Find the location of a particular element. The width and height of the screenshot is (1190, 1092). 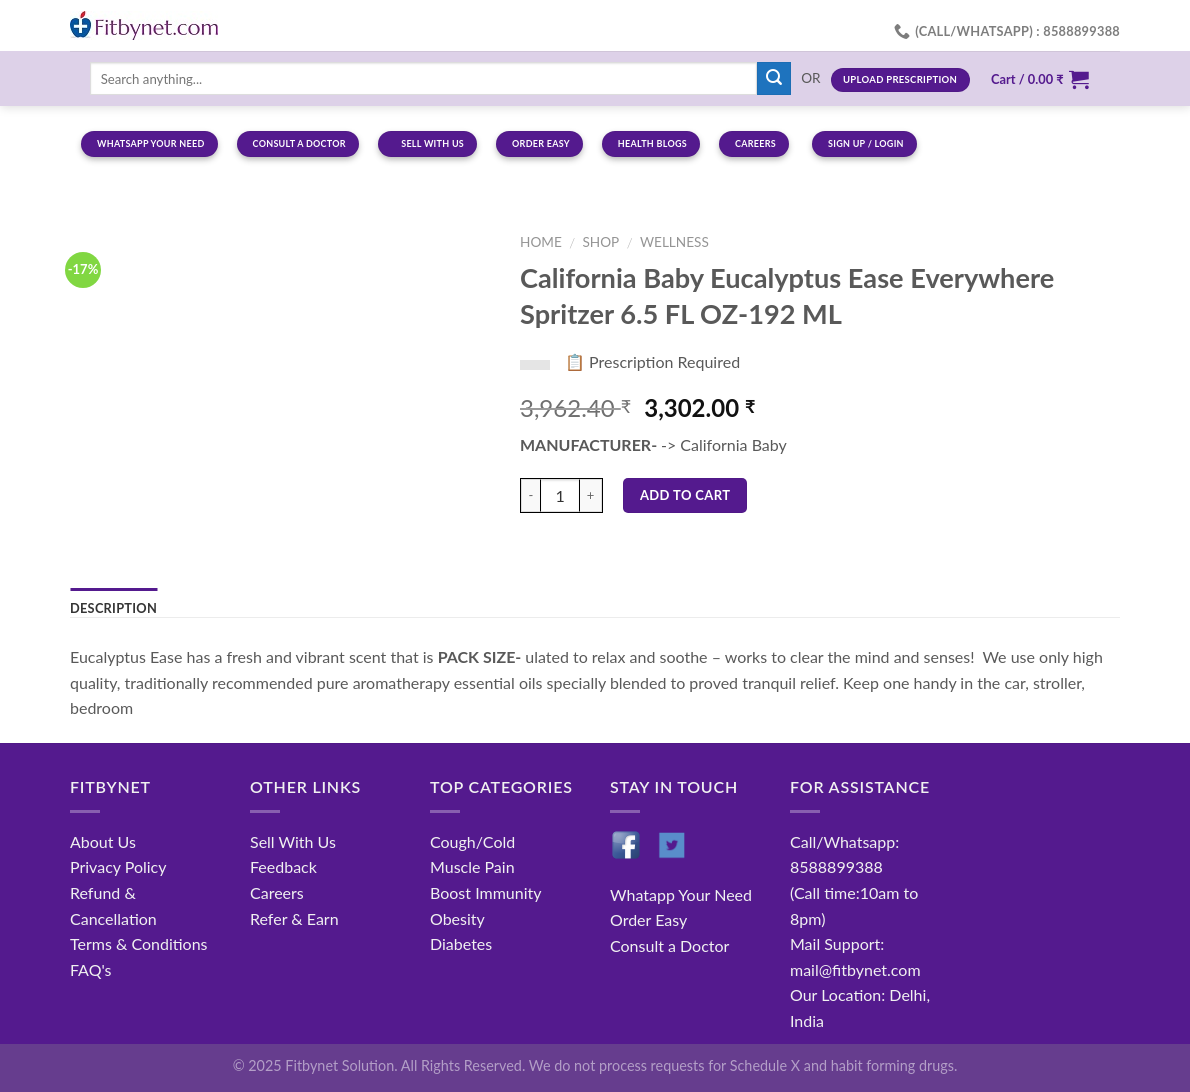

Sell With Us is located at coordinates (293, 841).